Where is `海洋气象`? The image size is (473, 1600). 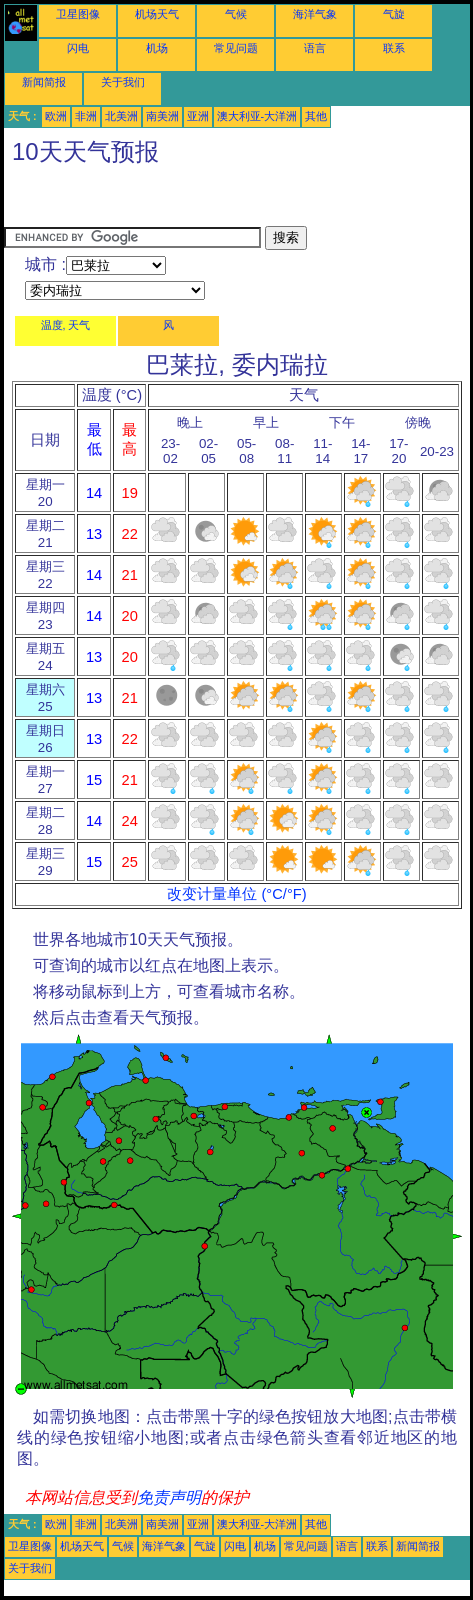
海洋气象 is located at coordinates (315, 14).